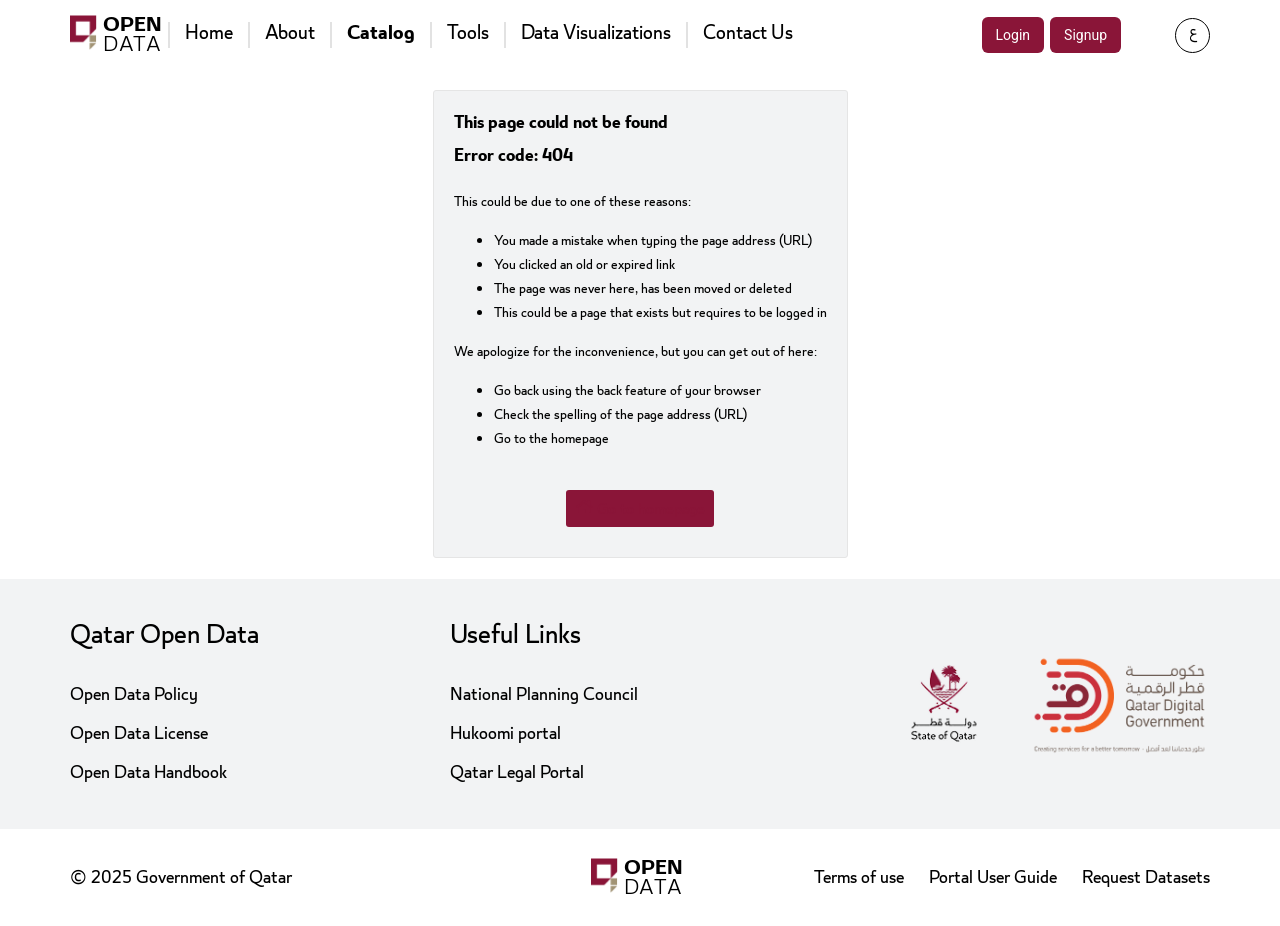  Describe the element at coordinates (748, 33) in the screenshot. I see `Contact Us` at that location.